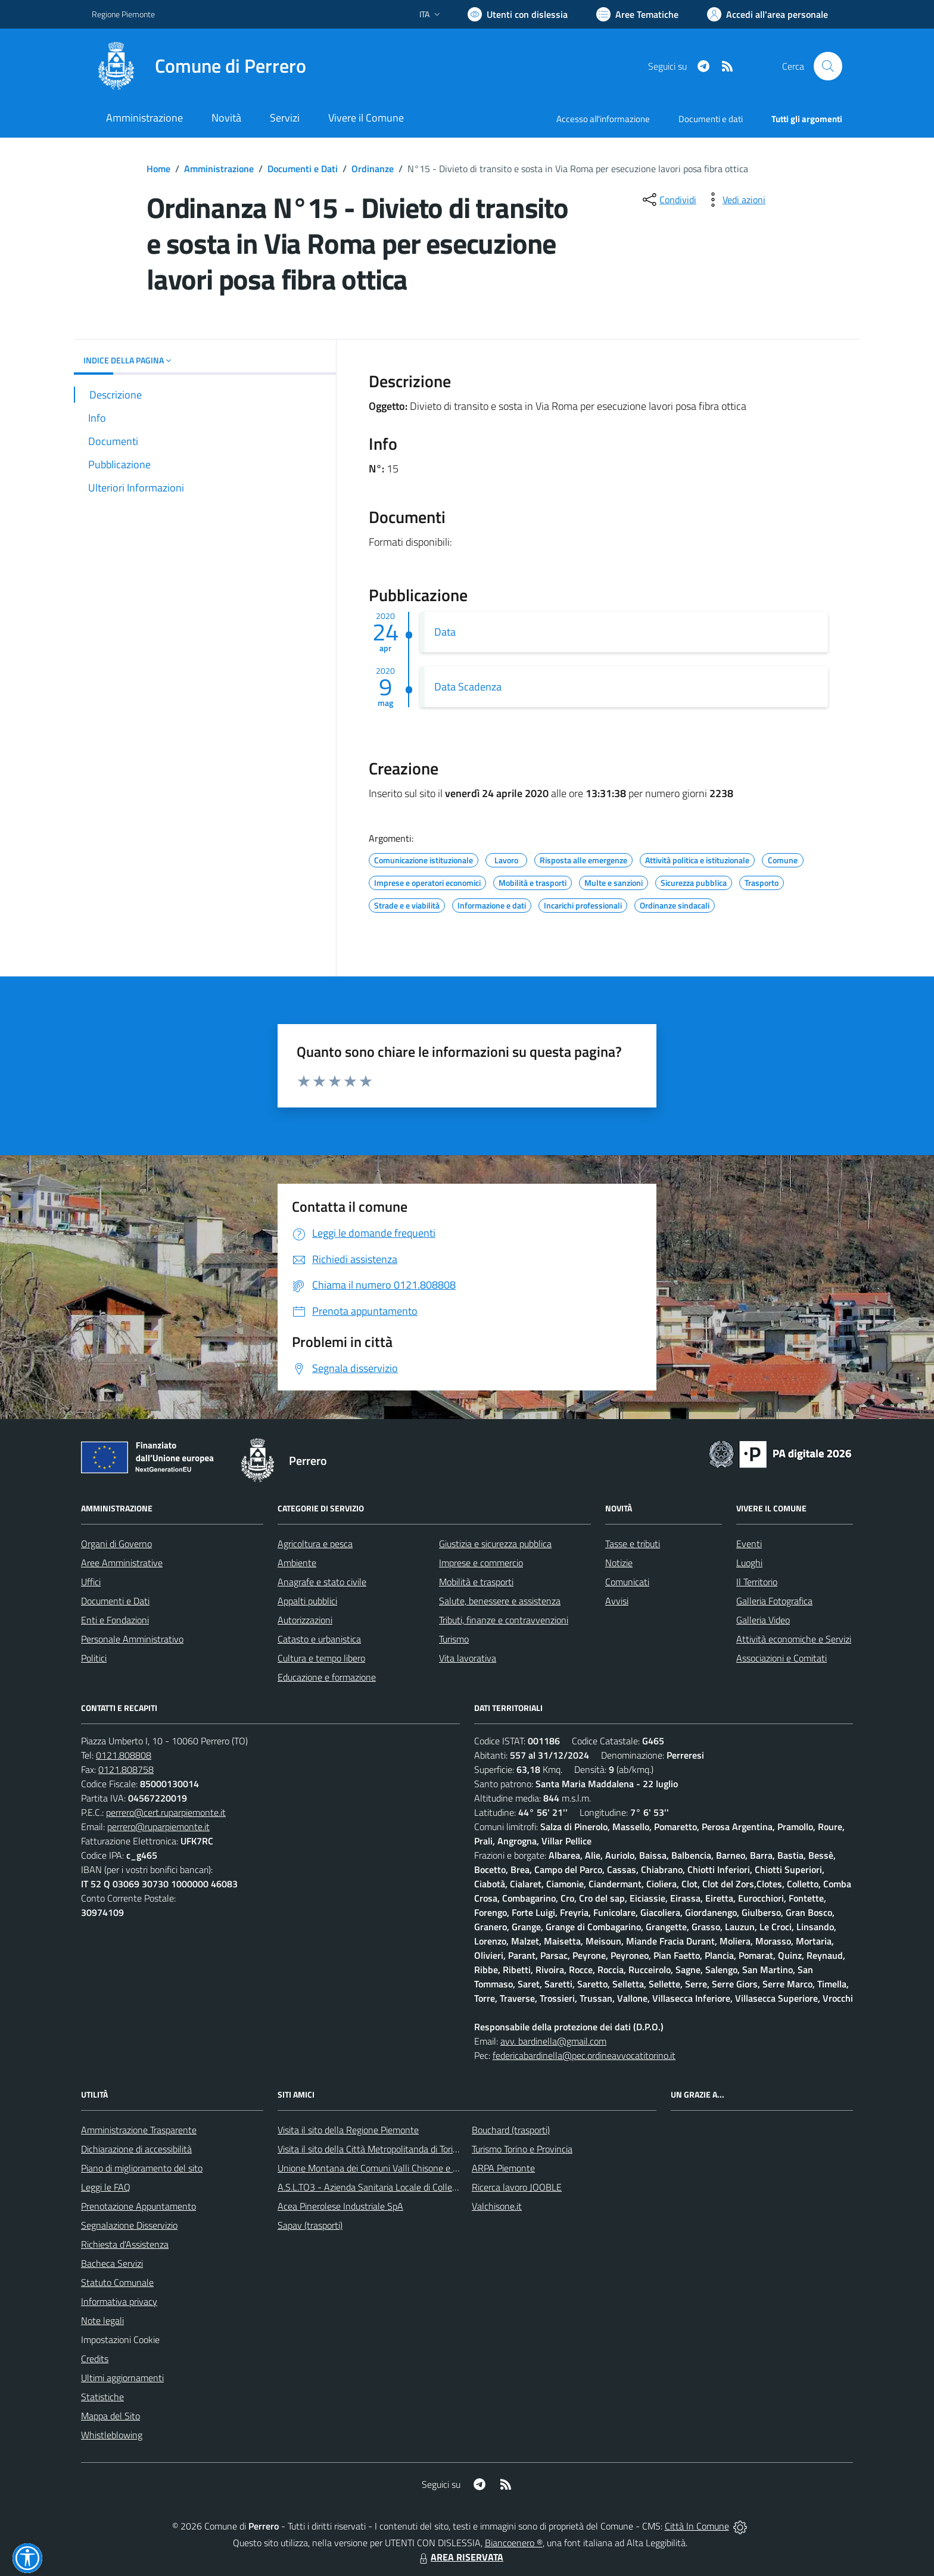 The width and height of the screenshot is (934, 2576). What do you see at coordinates (627, 1582) in the screenshot?
I see `Comunicati` at bounding box center [627, 1582].